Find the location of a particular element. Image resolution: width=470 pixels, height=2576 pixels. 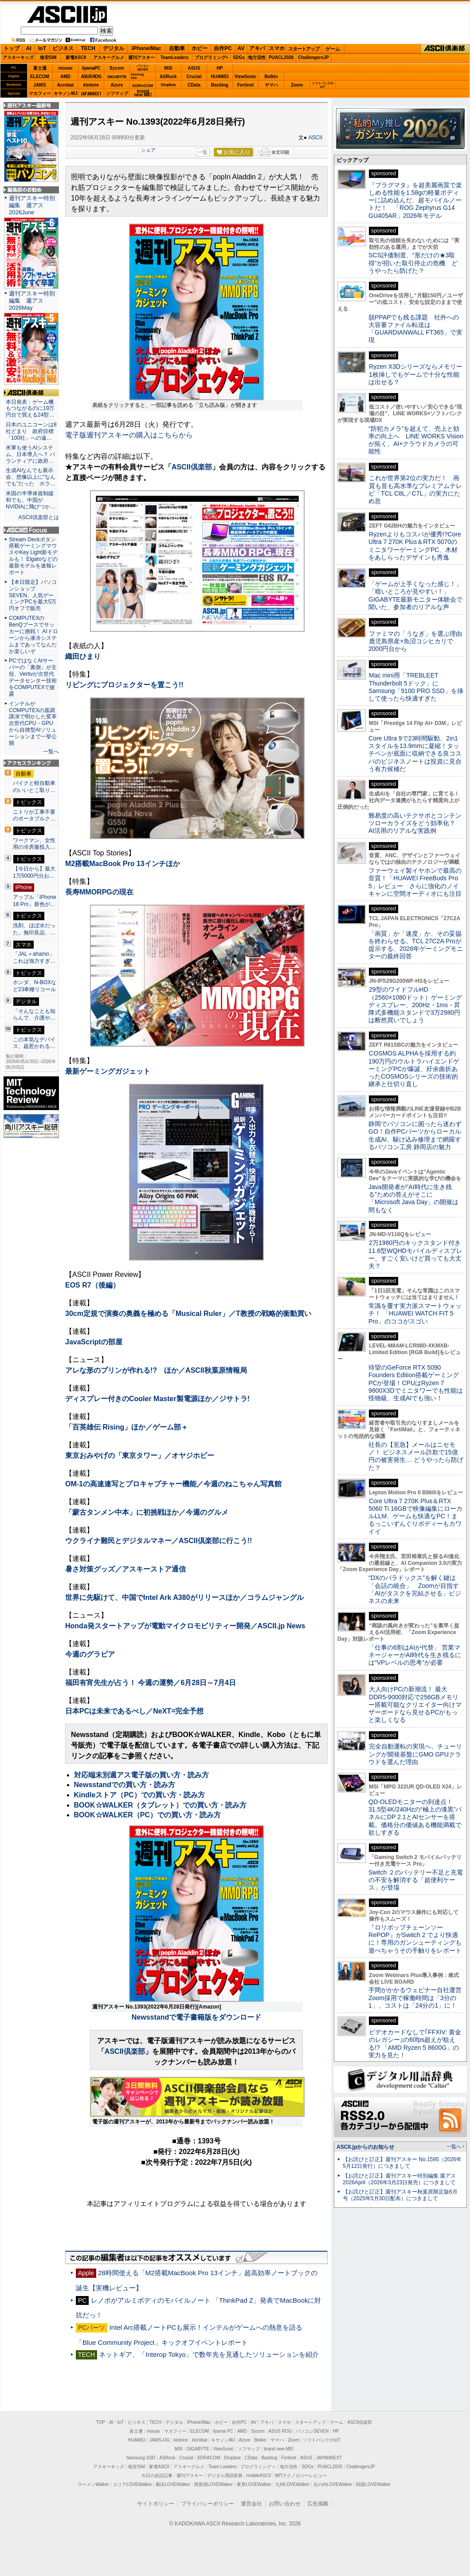

ホンダ、N-BOXなど23車種リコール is located at coordinates (34, 986).